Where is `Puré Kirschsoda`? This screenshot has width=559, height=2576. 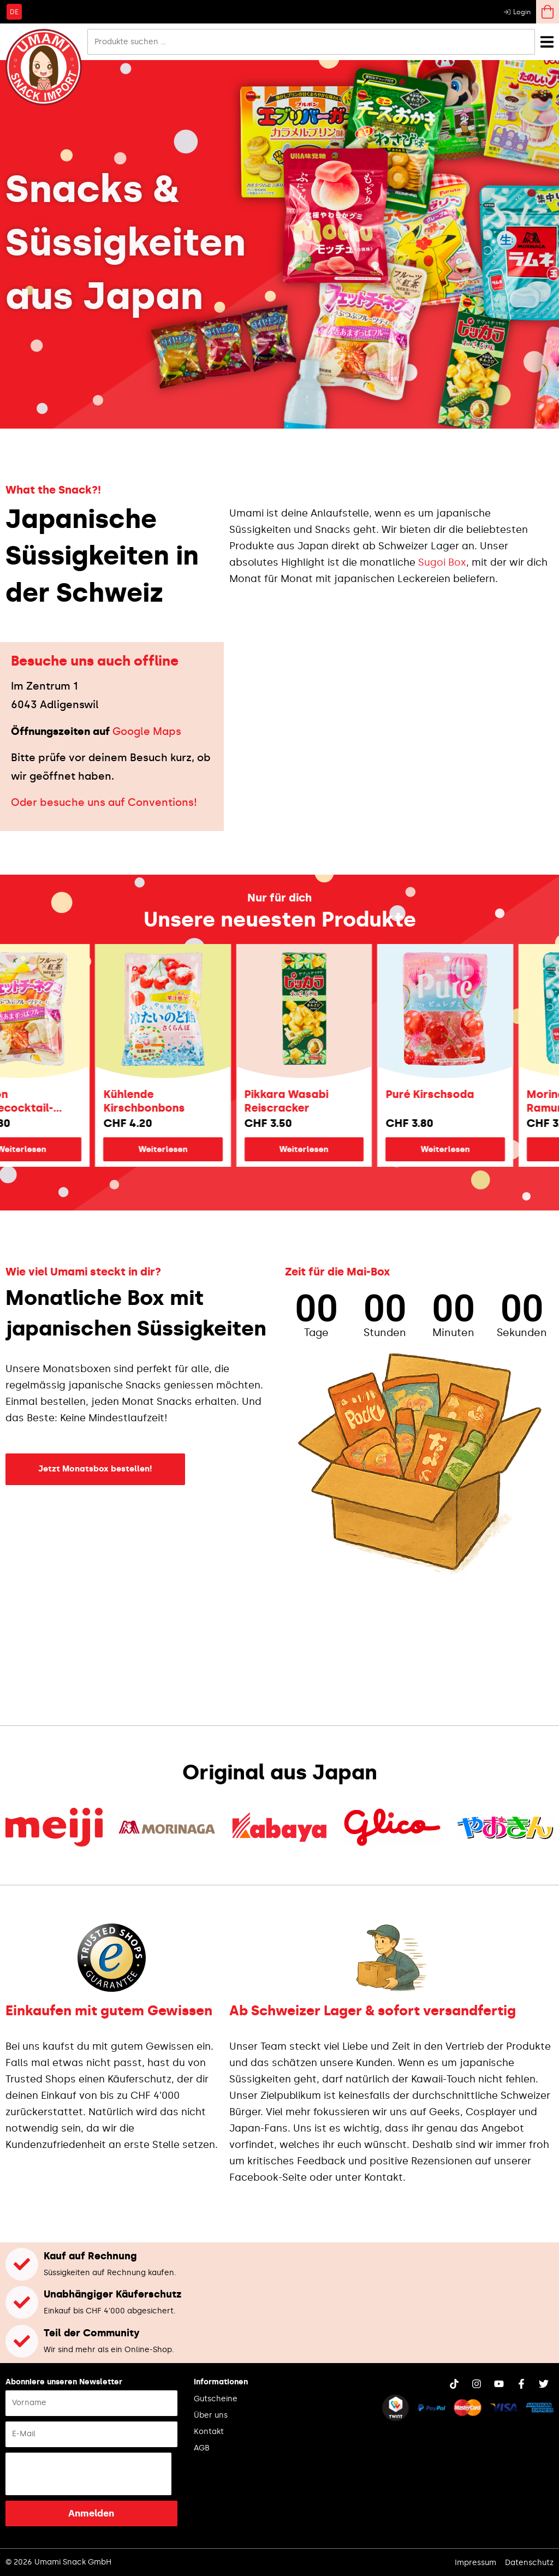
Puré Kirschsoda is located at coordinates (476, 1094).